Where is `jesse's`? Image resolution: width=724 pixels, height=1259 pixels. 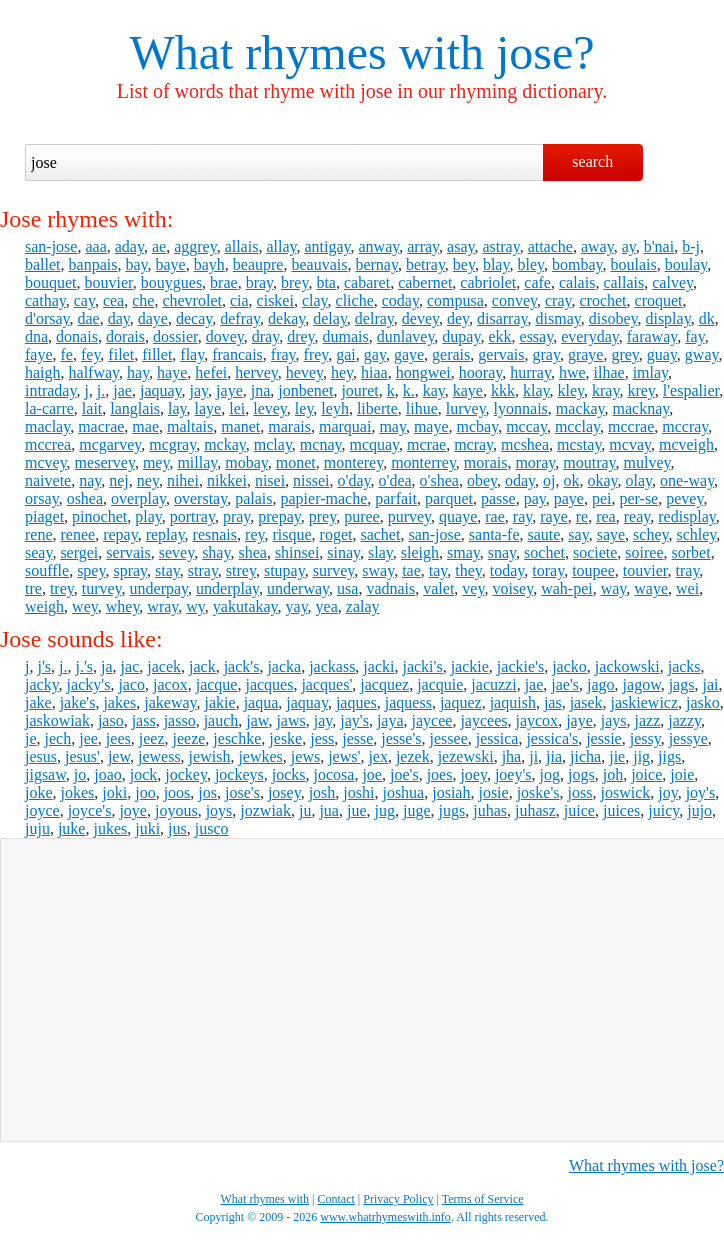 jesse's is located at coordinates (401, 738).